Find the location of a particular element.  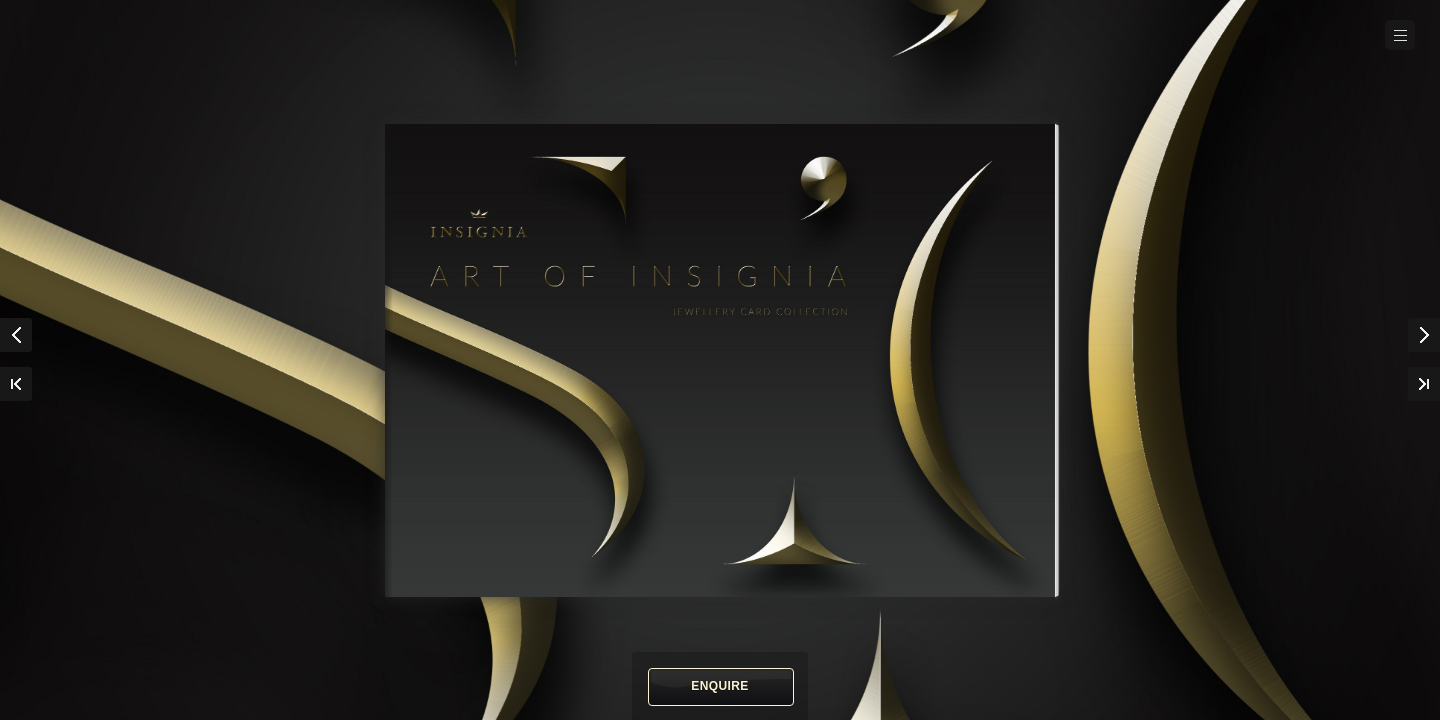

Enquire is located at coordinates (719, 686).